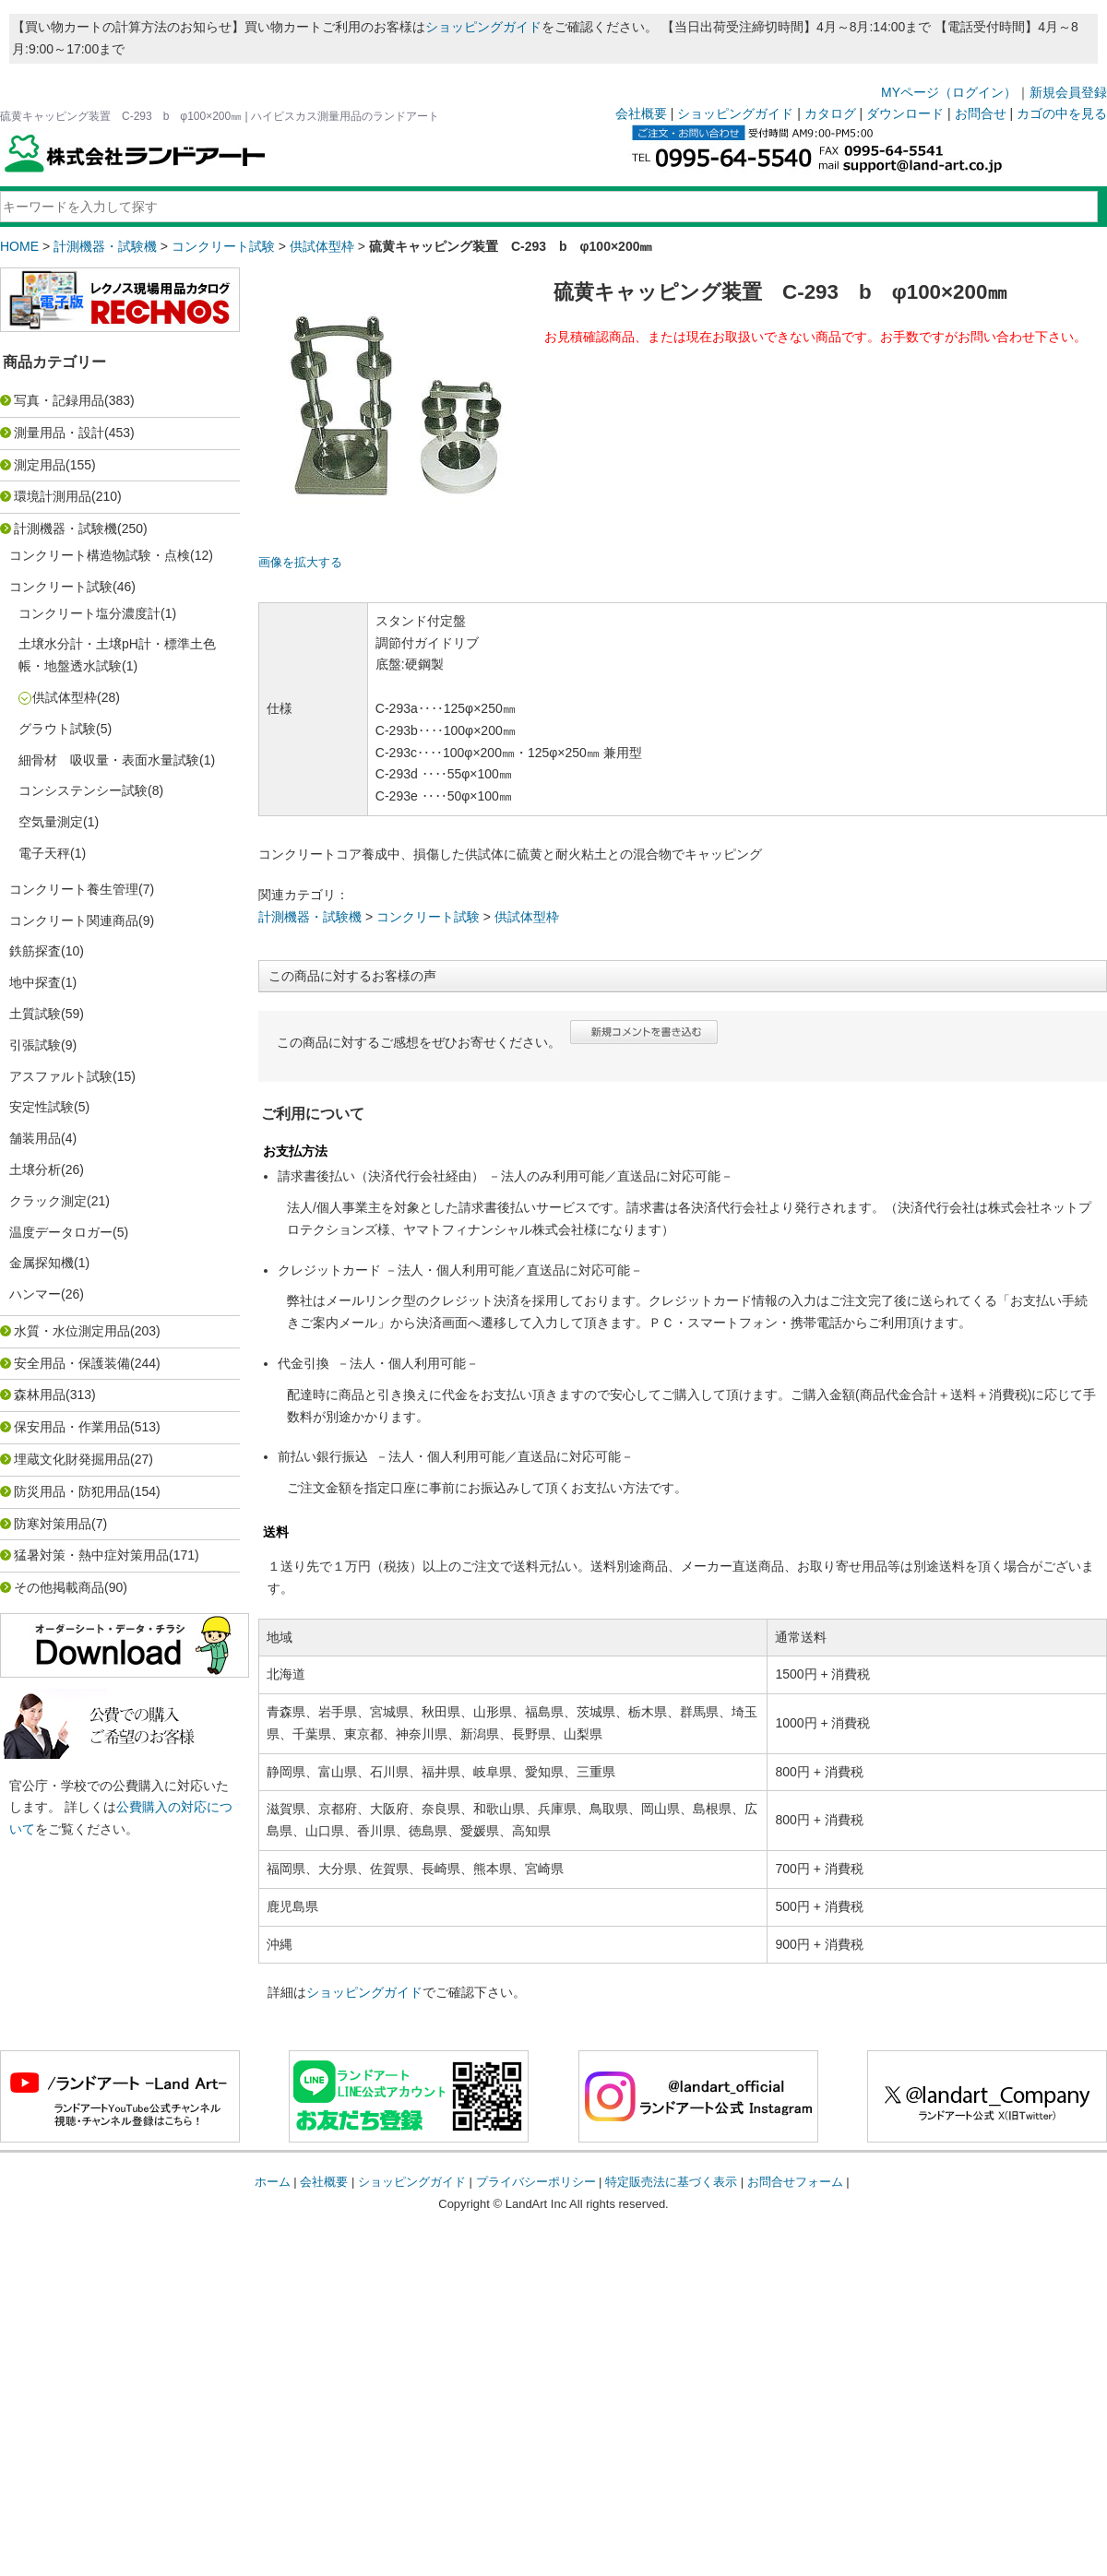 The image size is (1107, 2576). I want to click on カタログ, so click(830, 113).